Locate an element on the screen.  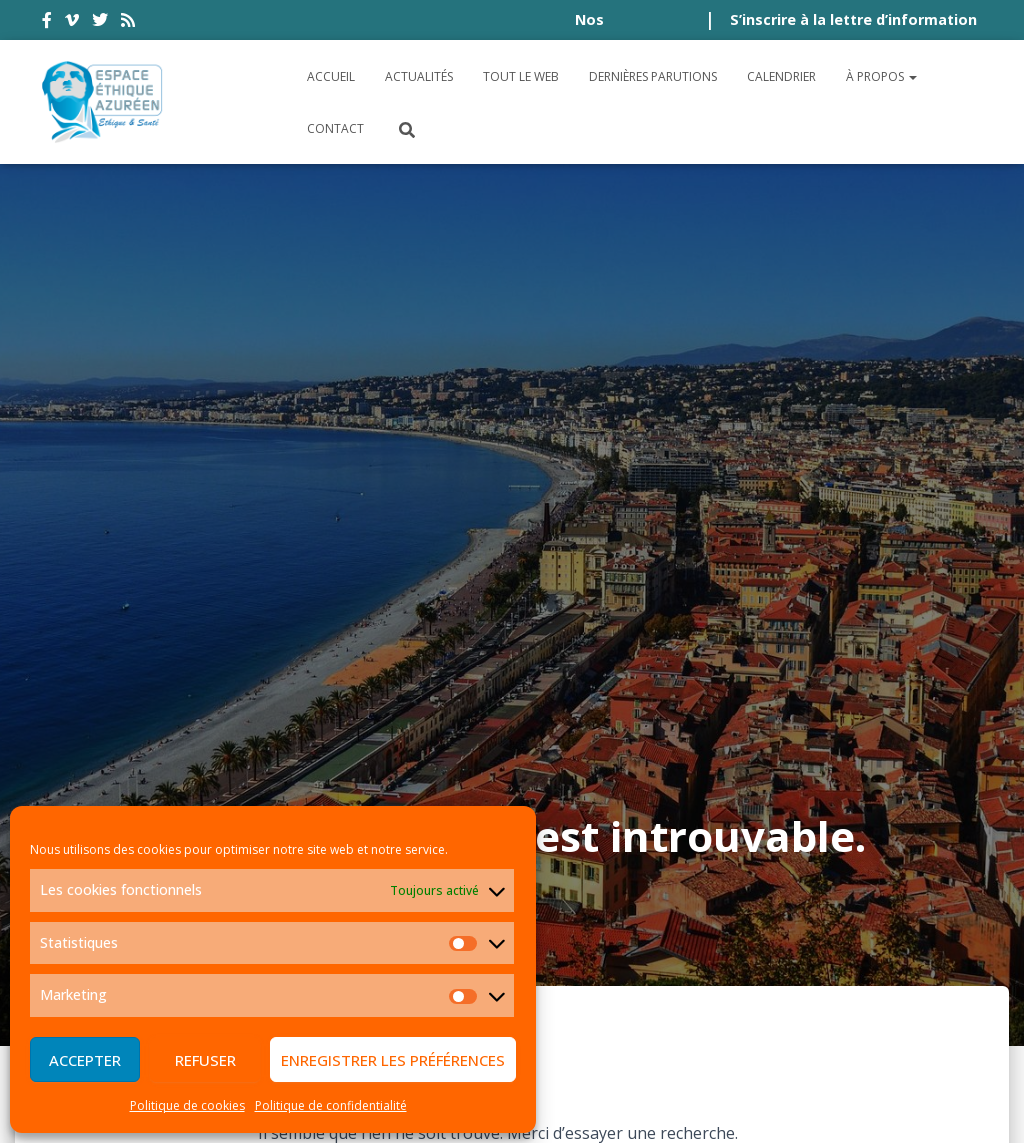
vimeo is located at coordinates (72, 23).